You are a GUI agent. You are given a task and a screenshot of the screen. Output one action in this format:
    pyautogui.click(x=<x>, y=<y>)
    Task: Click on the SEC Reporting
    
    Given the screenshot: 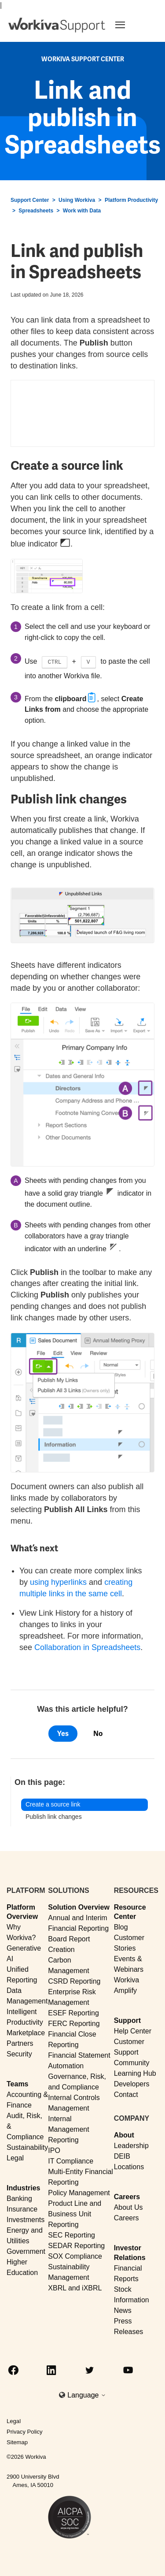 What is the action you would take?
    pyautogui.click(x=71, y=2235)
    